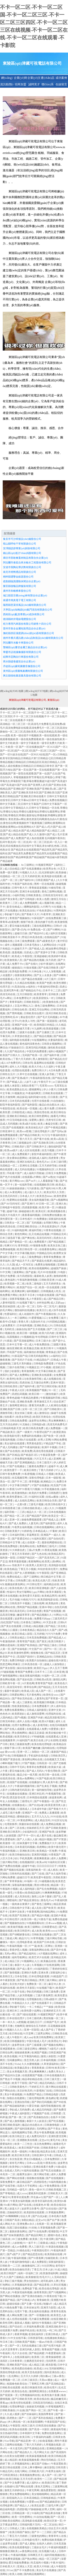 The height and width of the screenshot is (2576, 68). I want to click on 久久国, so click(11, 1264).